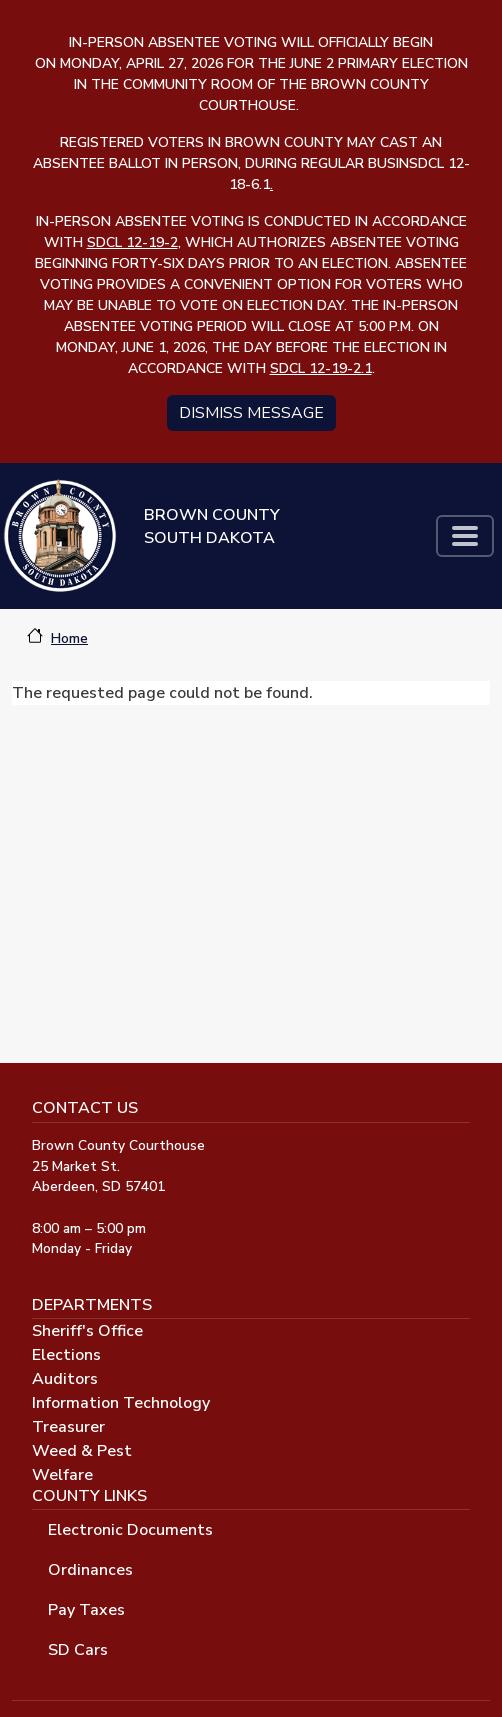 The width and height of the screenshot is (502, 1717). Describe the element at coordinates (69, 638) in the screenshot. I see `Home` at that location.